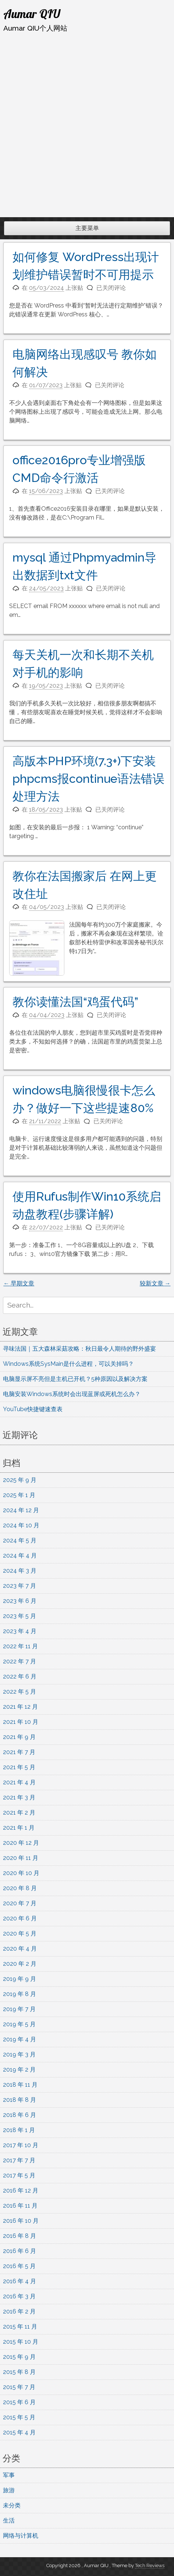 Image resolution: width=174 pixels, height=2576 pixels. I want to click on 2021 年 1 月, so click(19, 1827).